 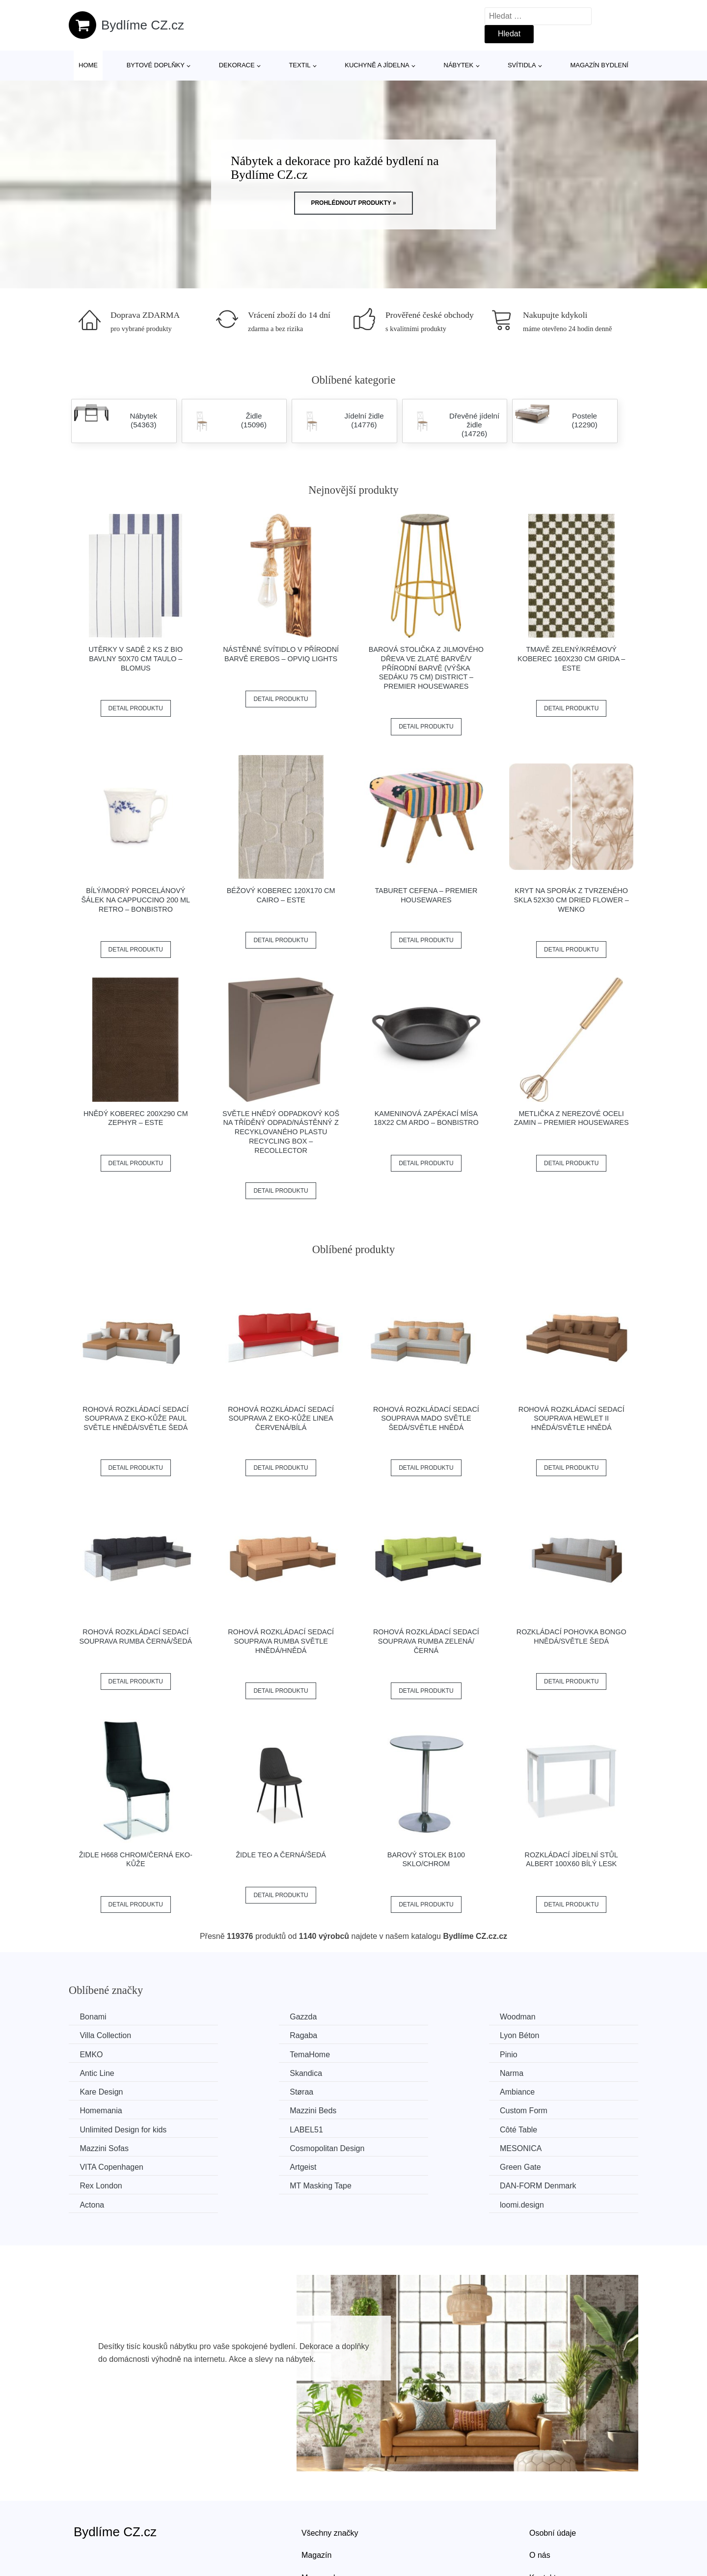 What do you see at coordinates (280, 1132) in the screenshot?
I see `Světle hnědý odpadkový koš na tříděný odpad/nástěnný z recyklovaného plastu Recycling Box – ReCollector` at bounding box center [280, 1132].